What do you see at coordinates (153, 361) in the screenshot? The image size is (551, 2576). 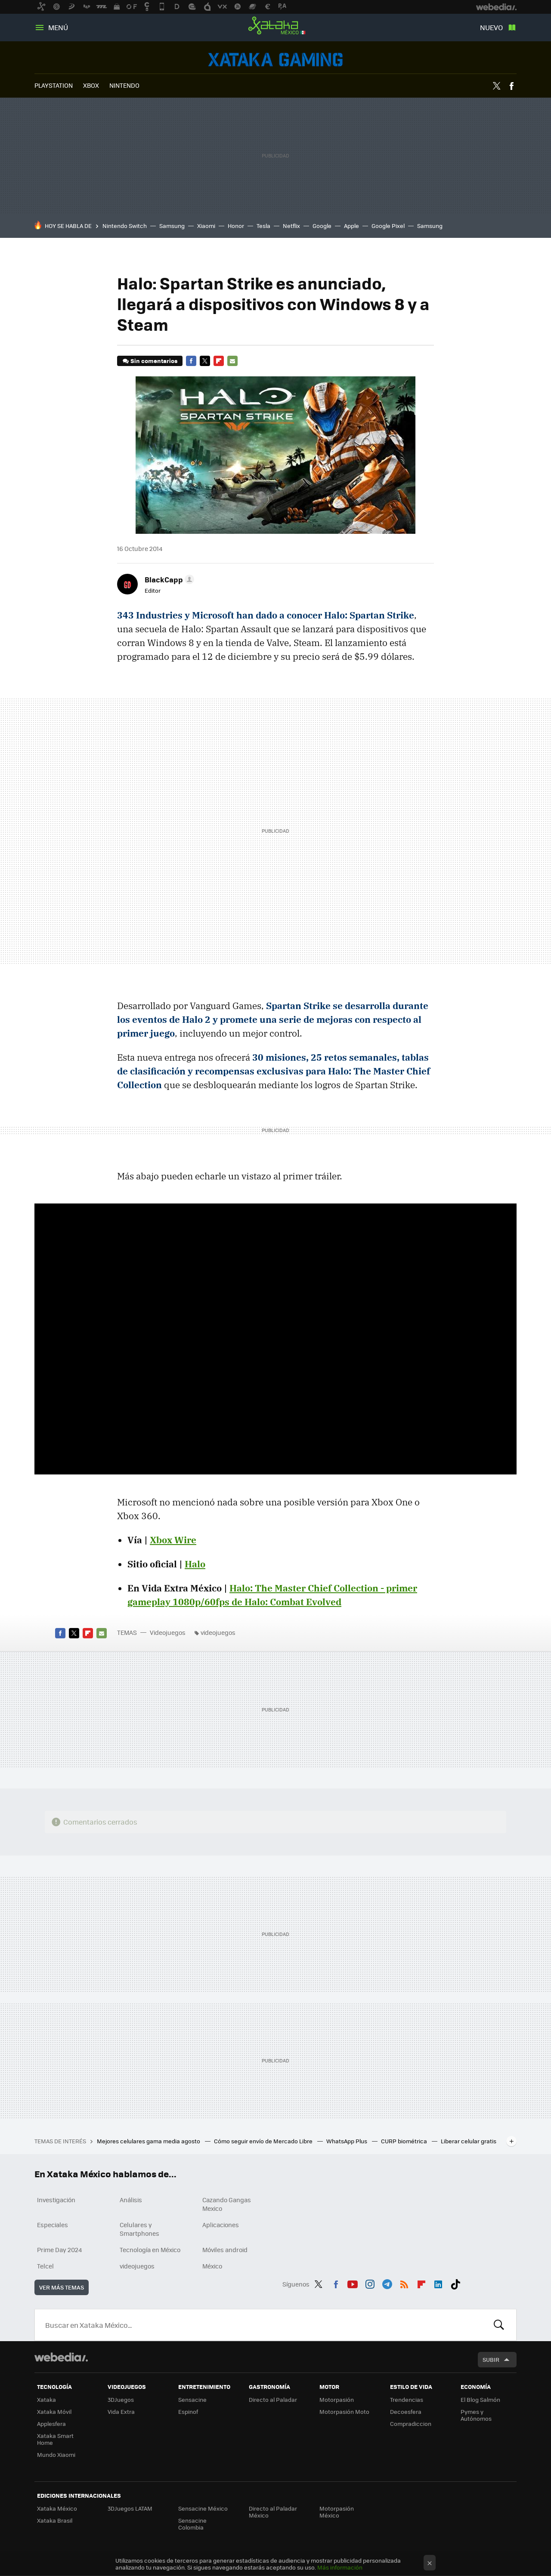 I see `Sin comentarios` at bounding box center [153, 361].